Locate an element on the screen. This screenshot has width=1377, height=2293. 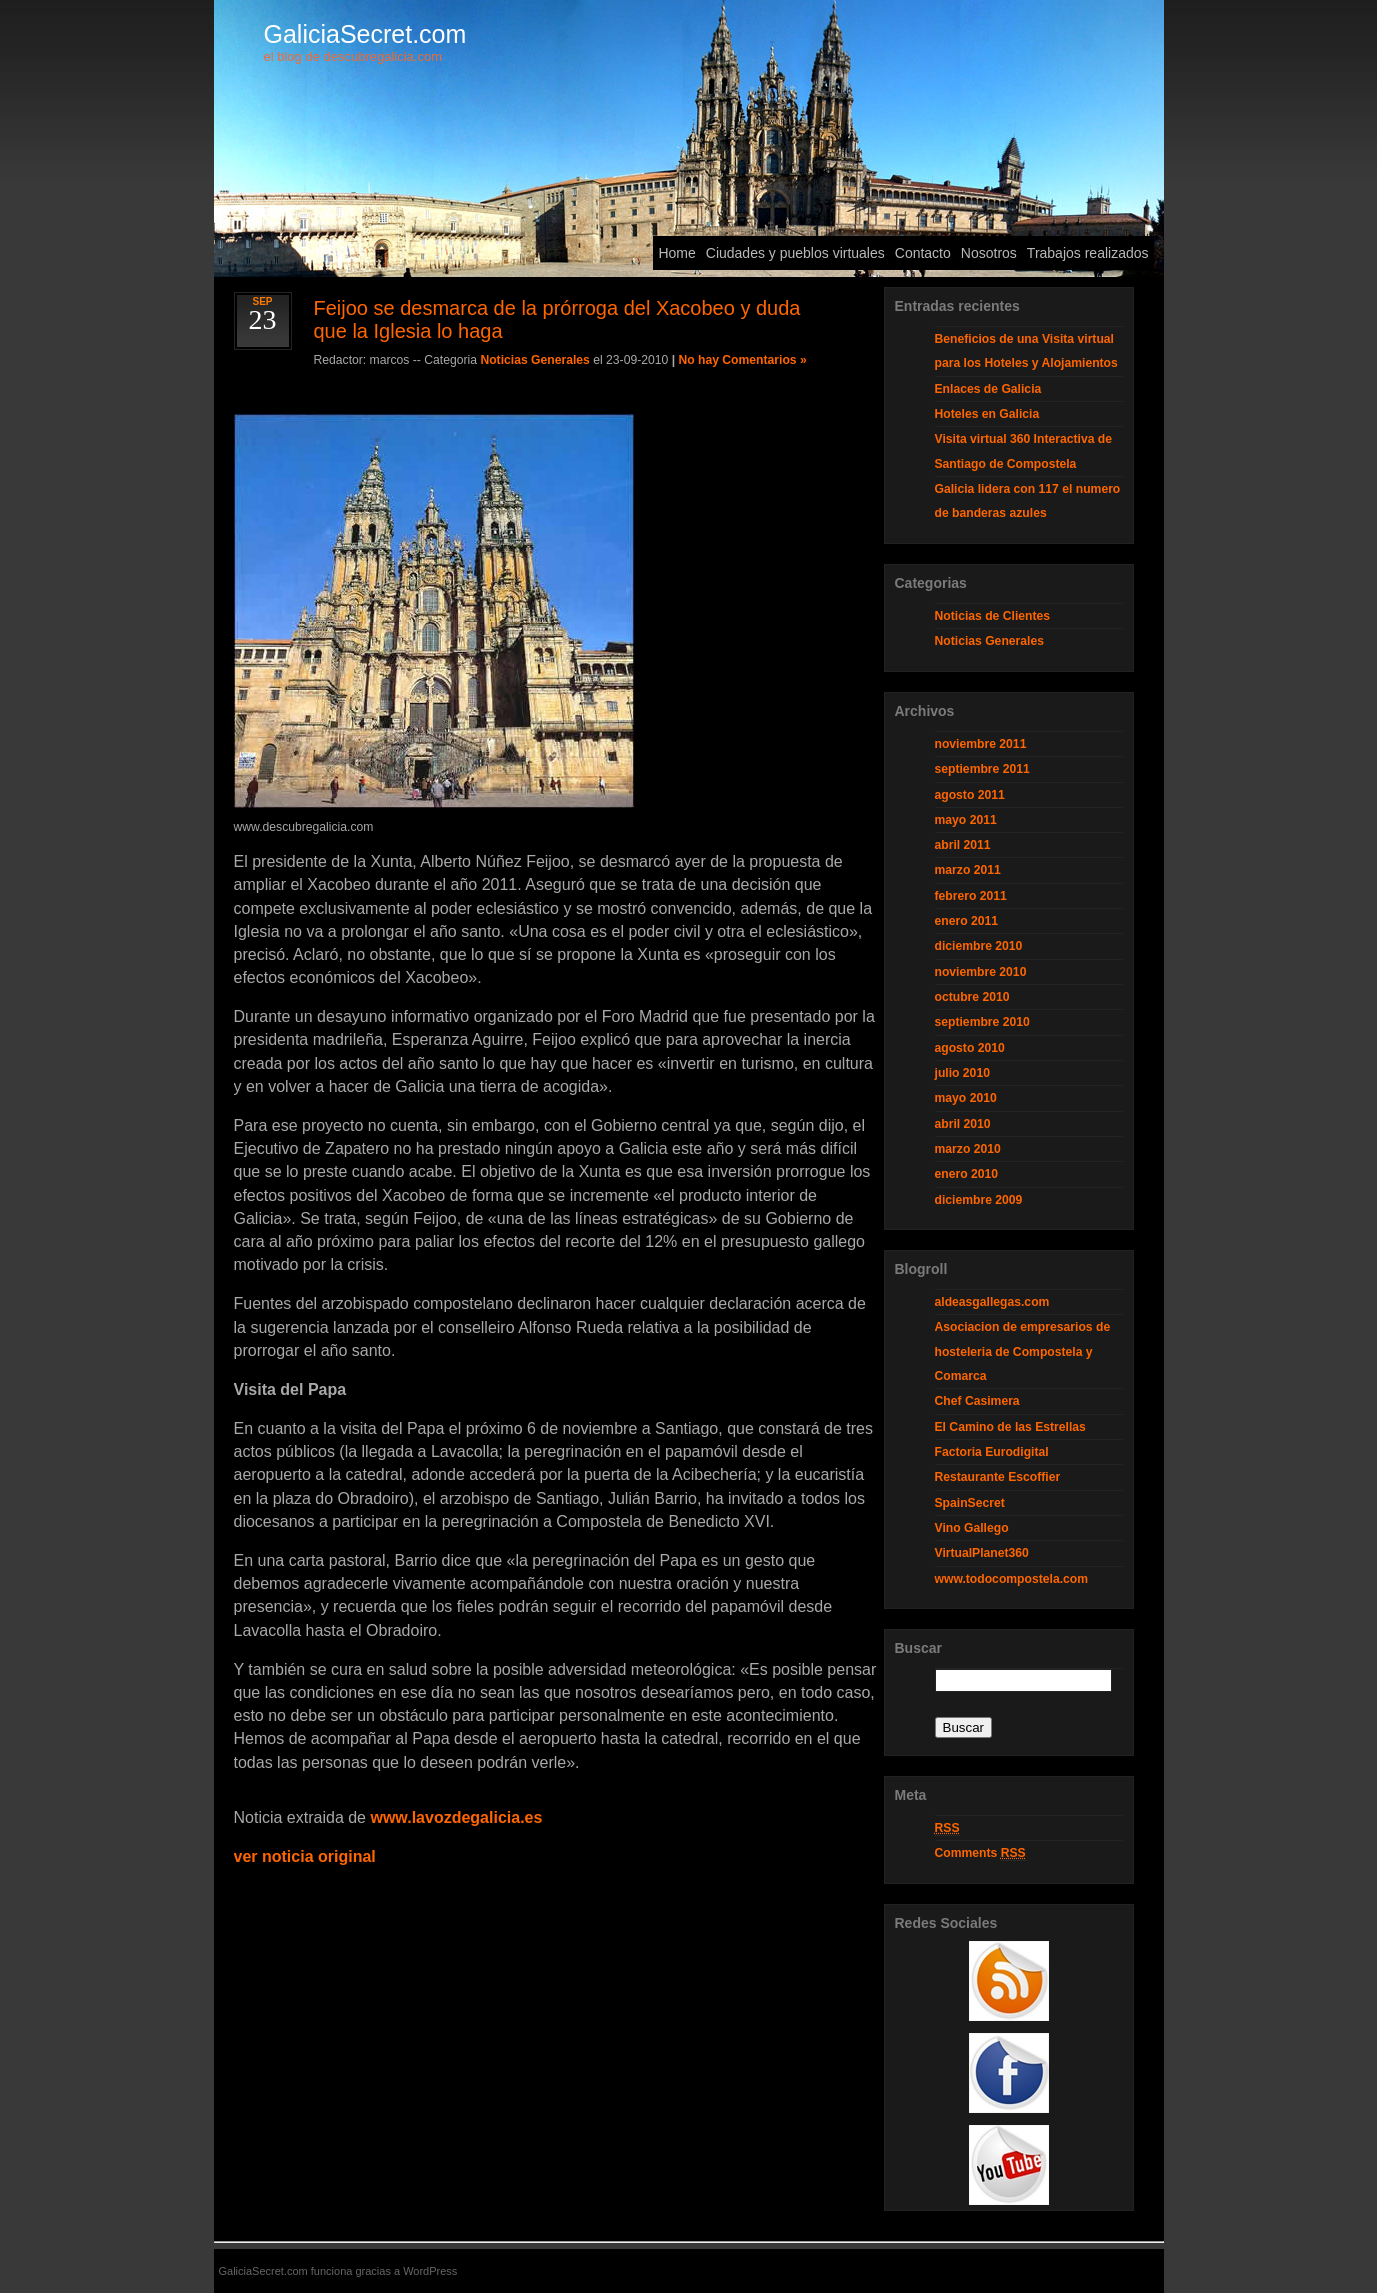
aldeasgallegas.com is located at coordinates (992, 1302).